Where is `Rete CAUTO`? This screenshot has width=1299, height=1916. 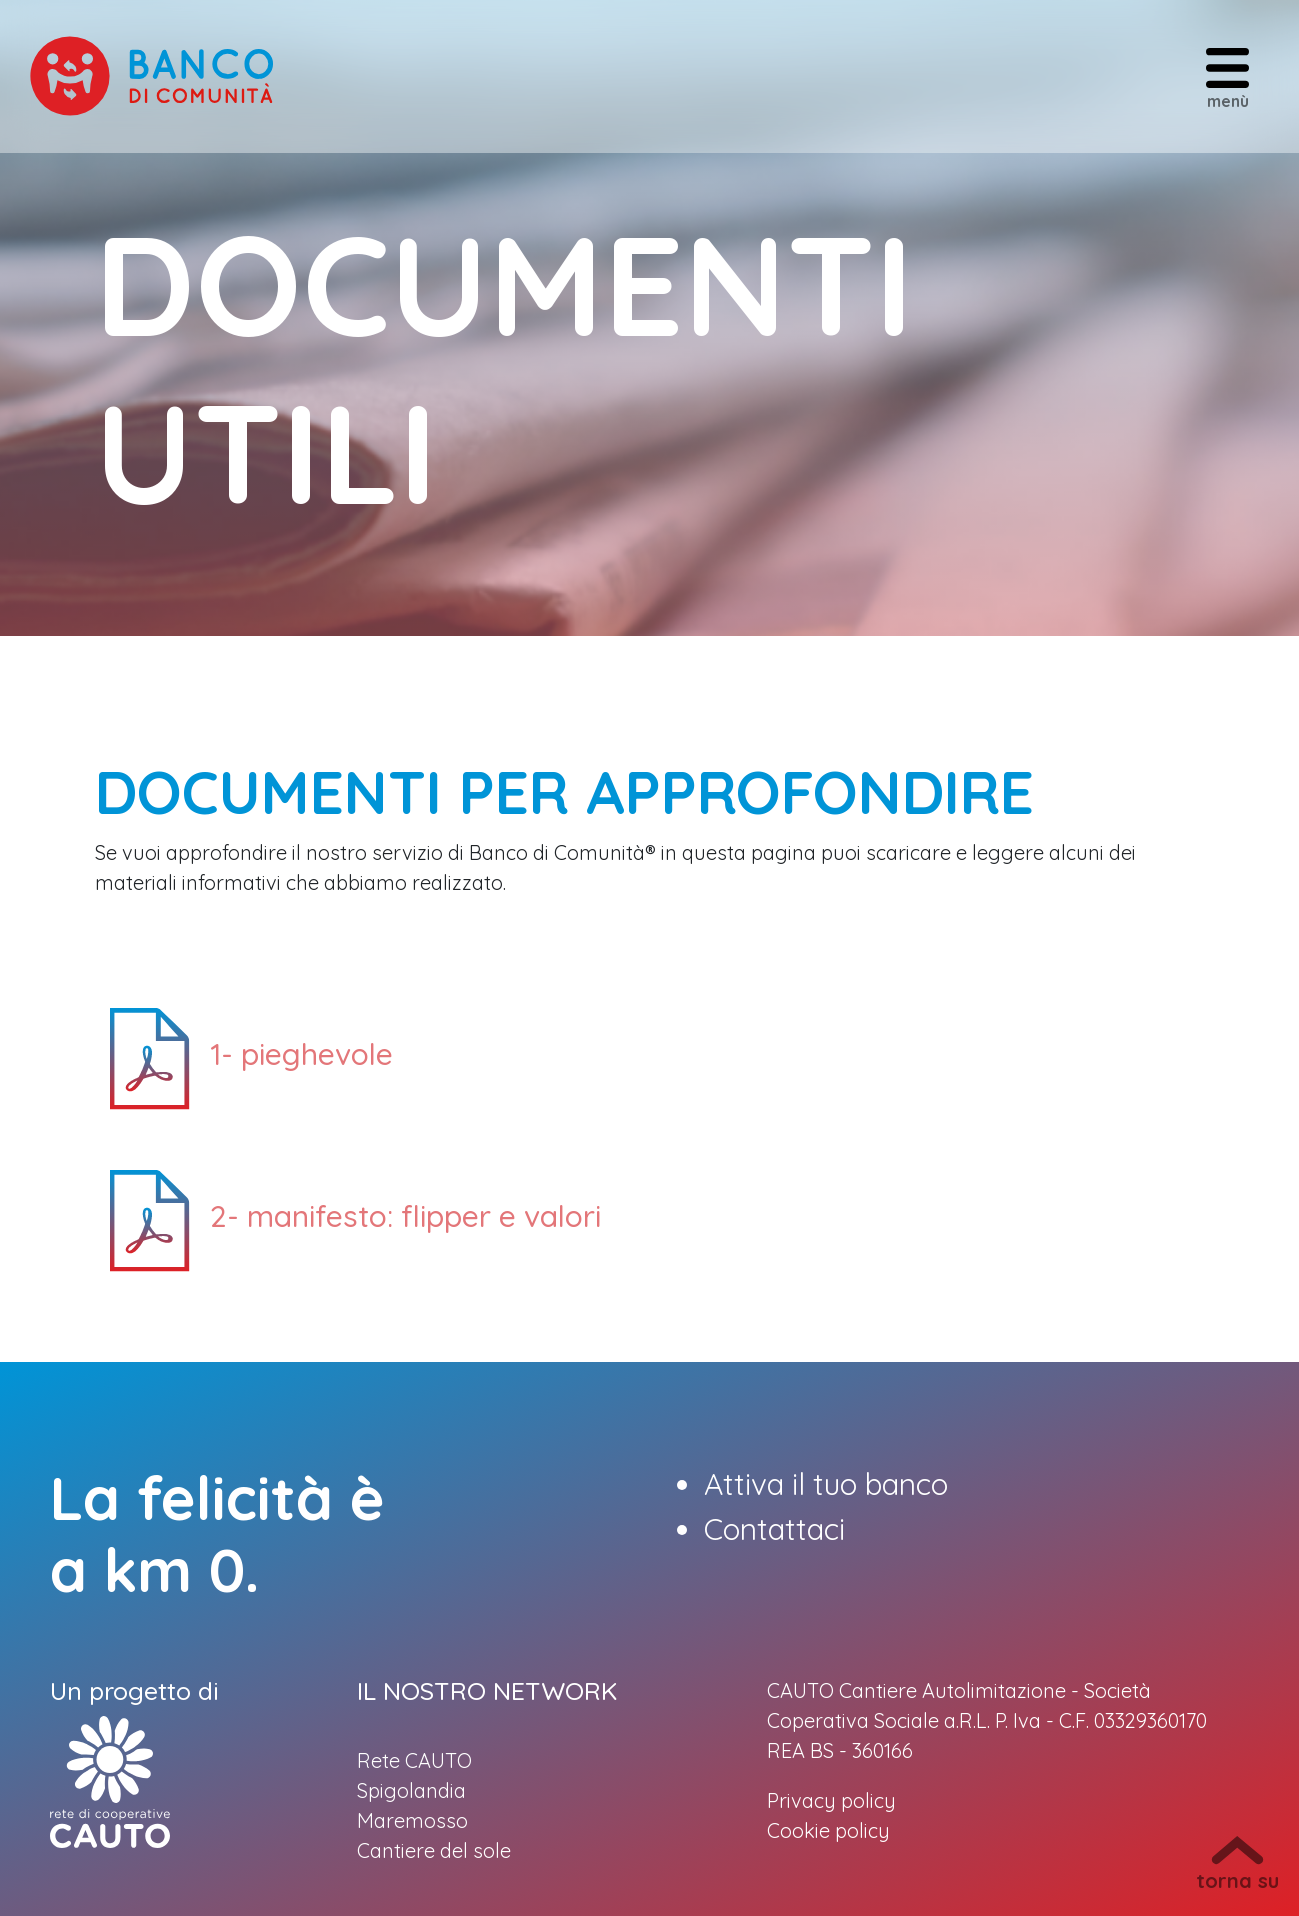 Rete CAUTO is located at coordinates (414, 1760).